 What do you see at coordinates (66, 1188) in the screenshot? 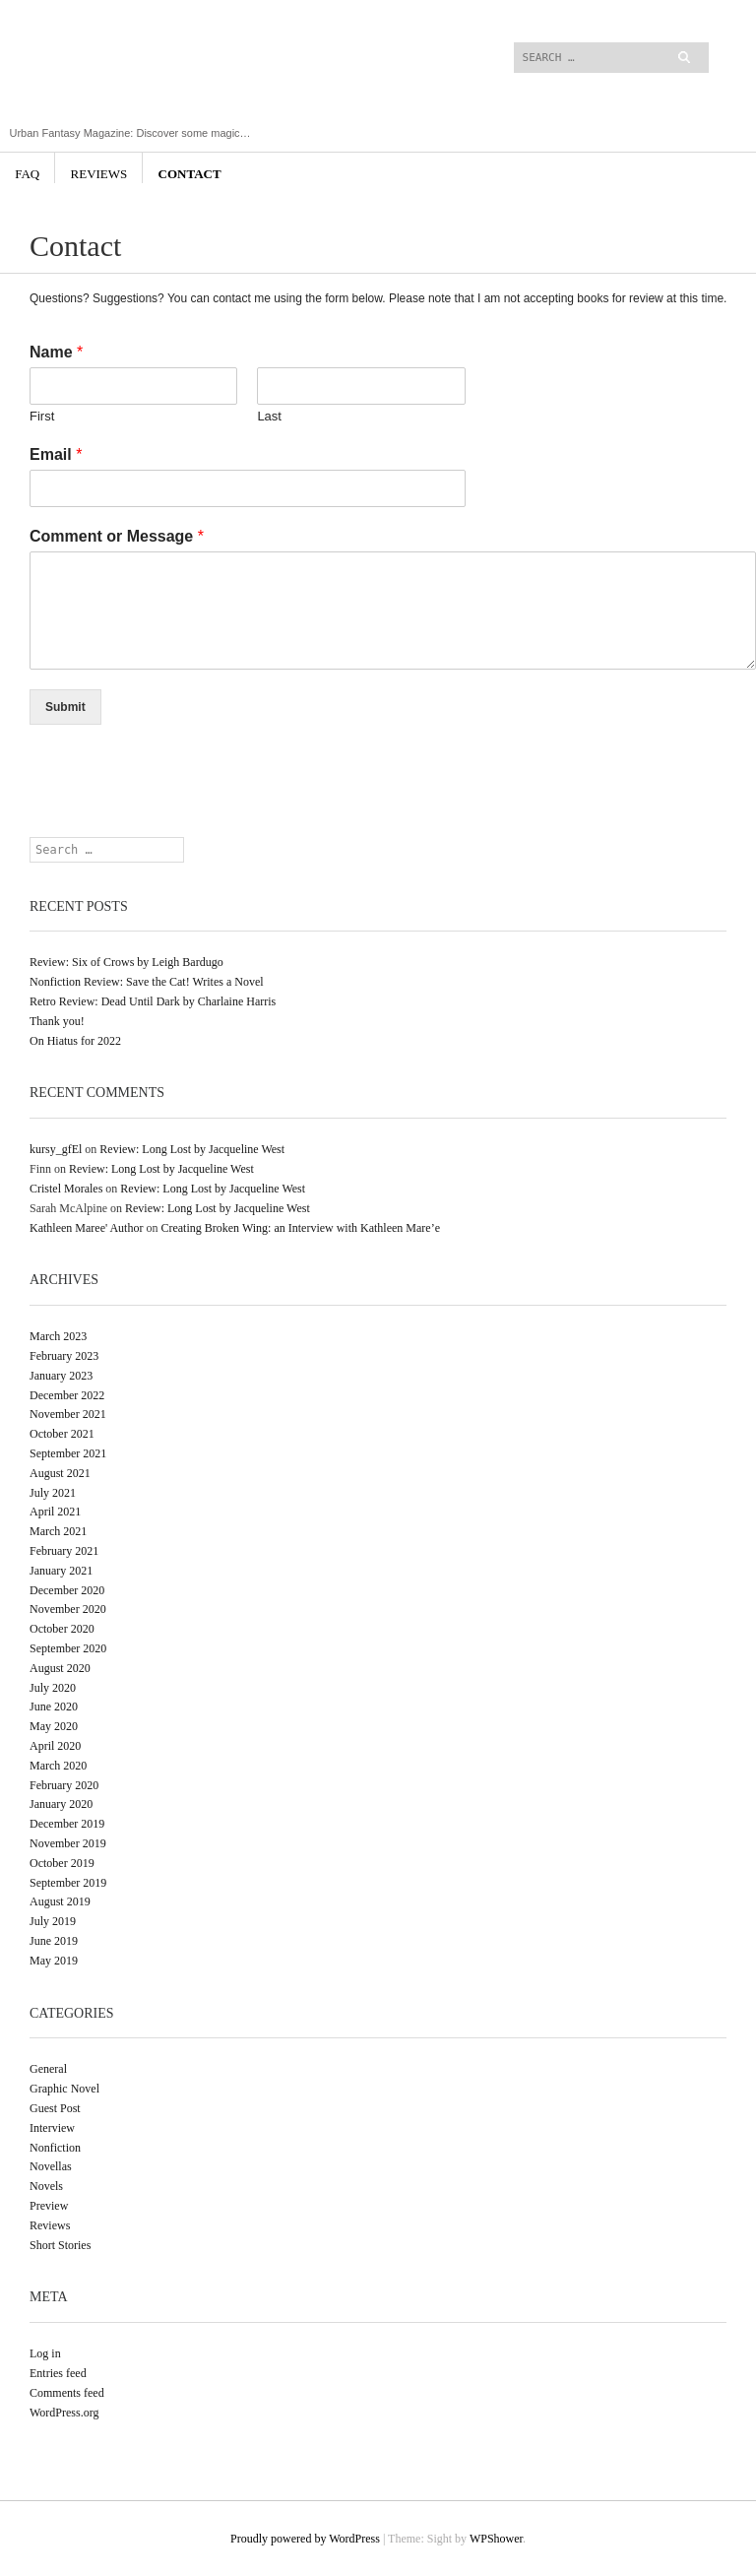
I see `Cristel Morales` at bounding box center [66, 1188].